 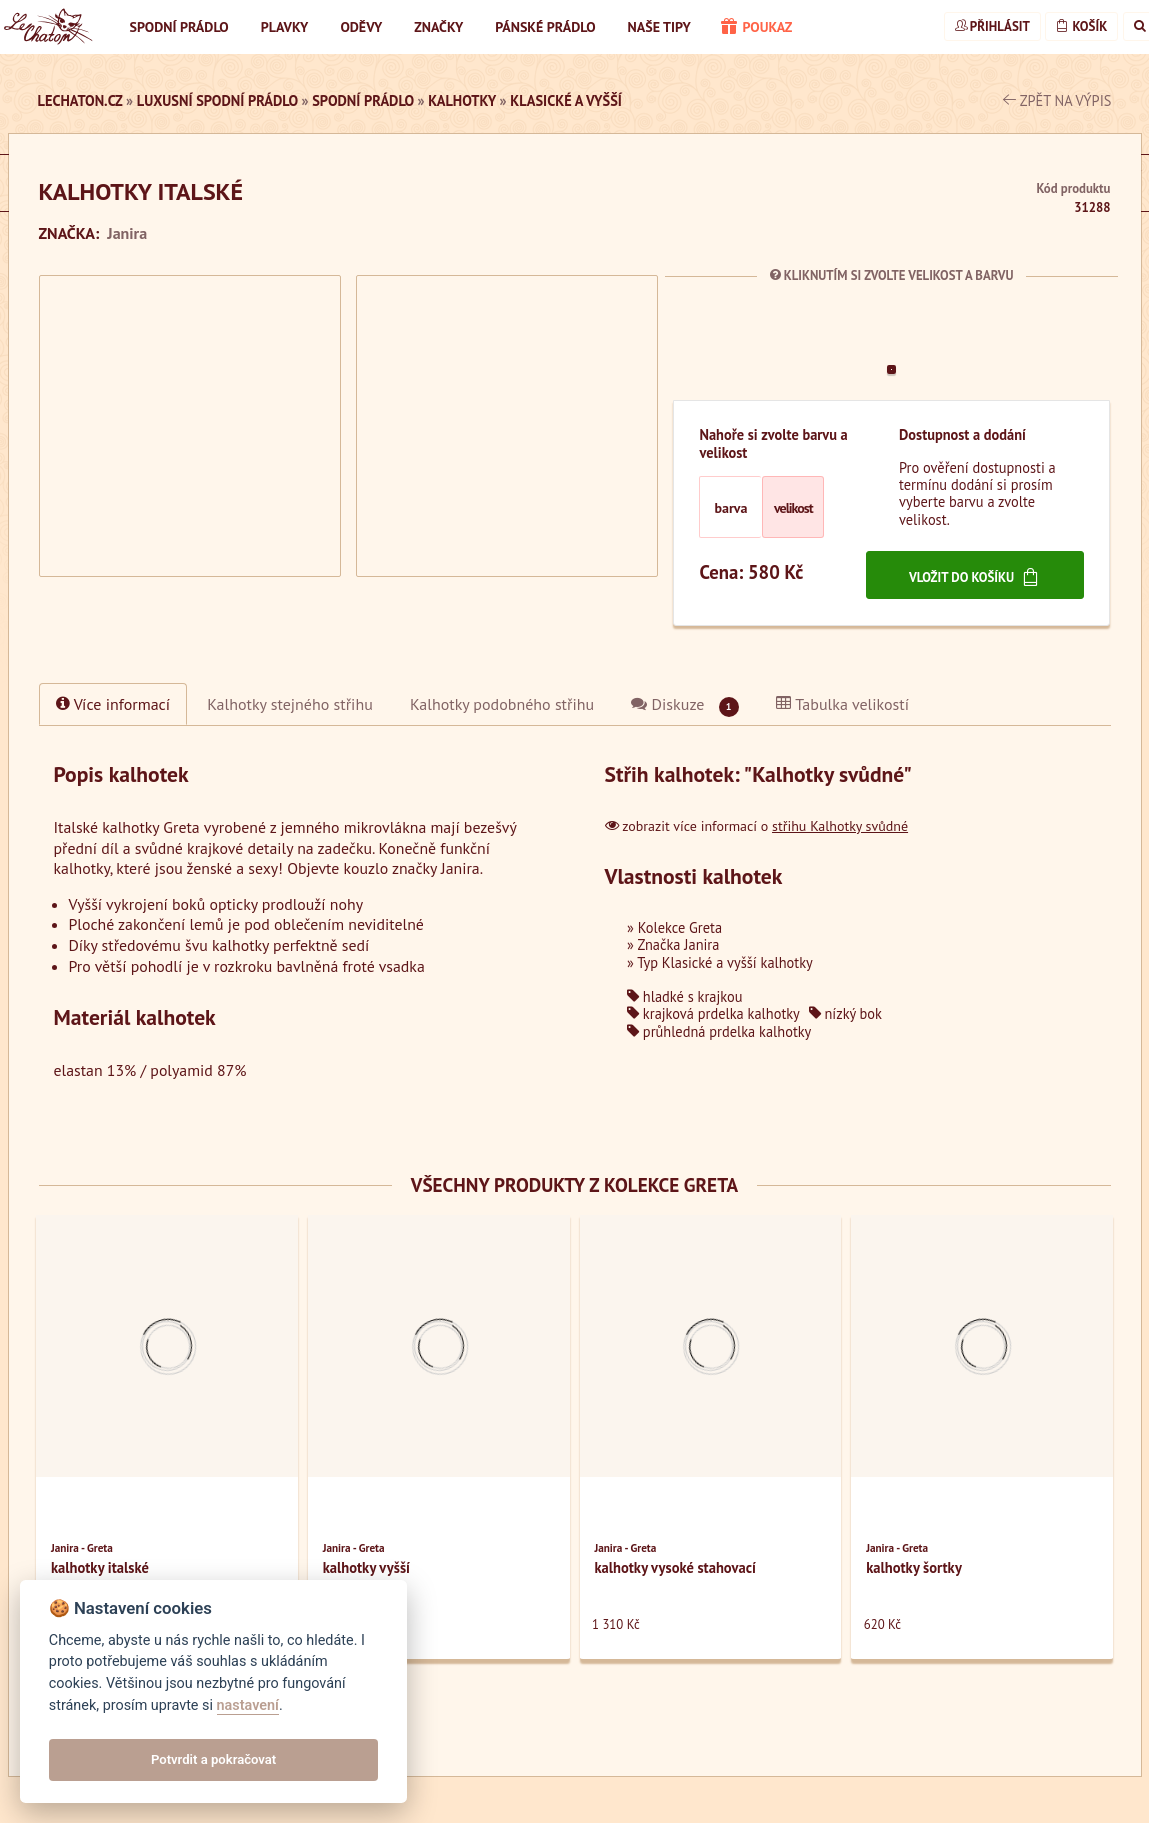 What do you see at coordinates (845, 1013) in the screenshot?
I see `nízký bok` at bounding box center [845, 1013].